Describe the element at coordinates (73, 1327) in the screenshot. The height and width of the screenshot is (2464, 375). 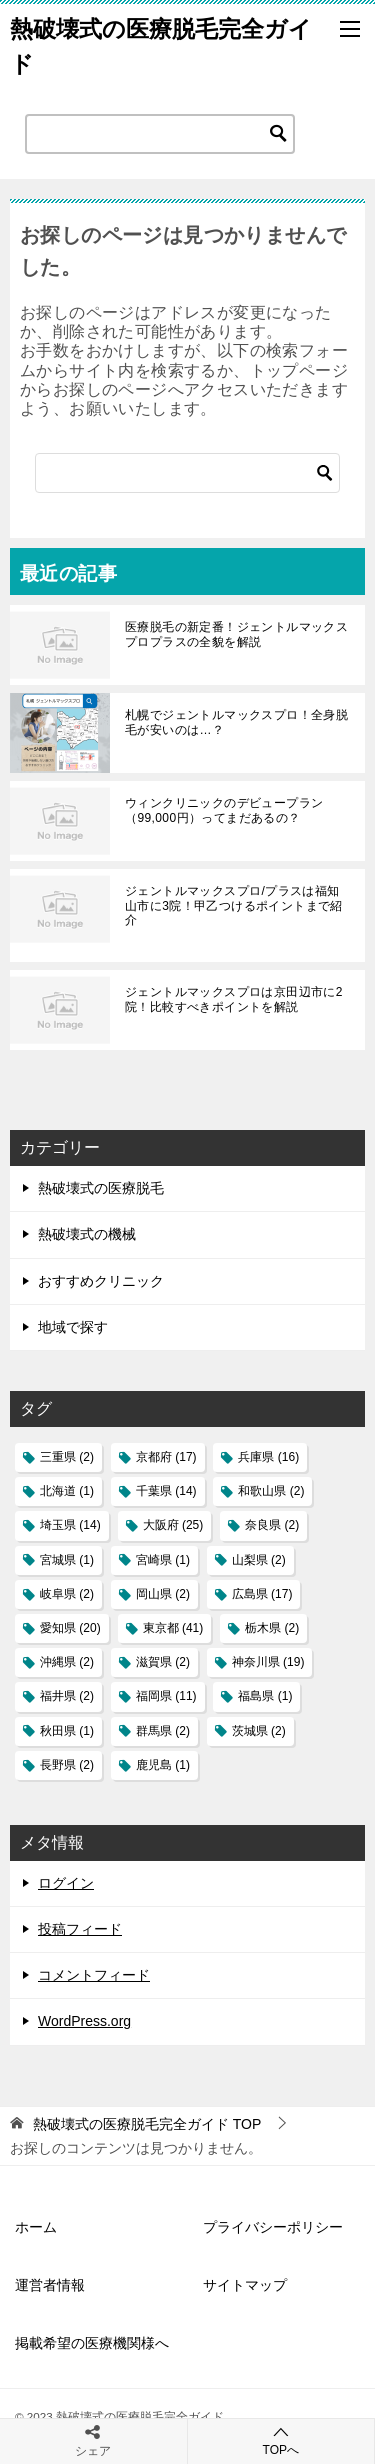
I see `地域で探す` at that location.